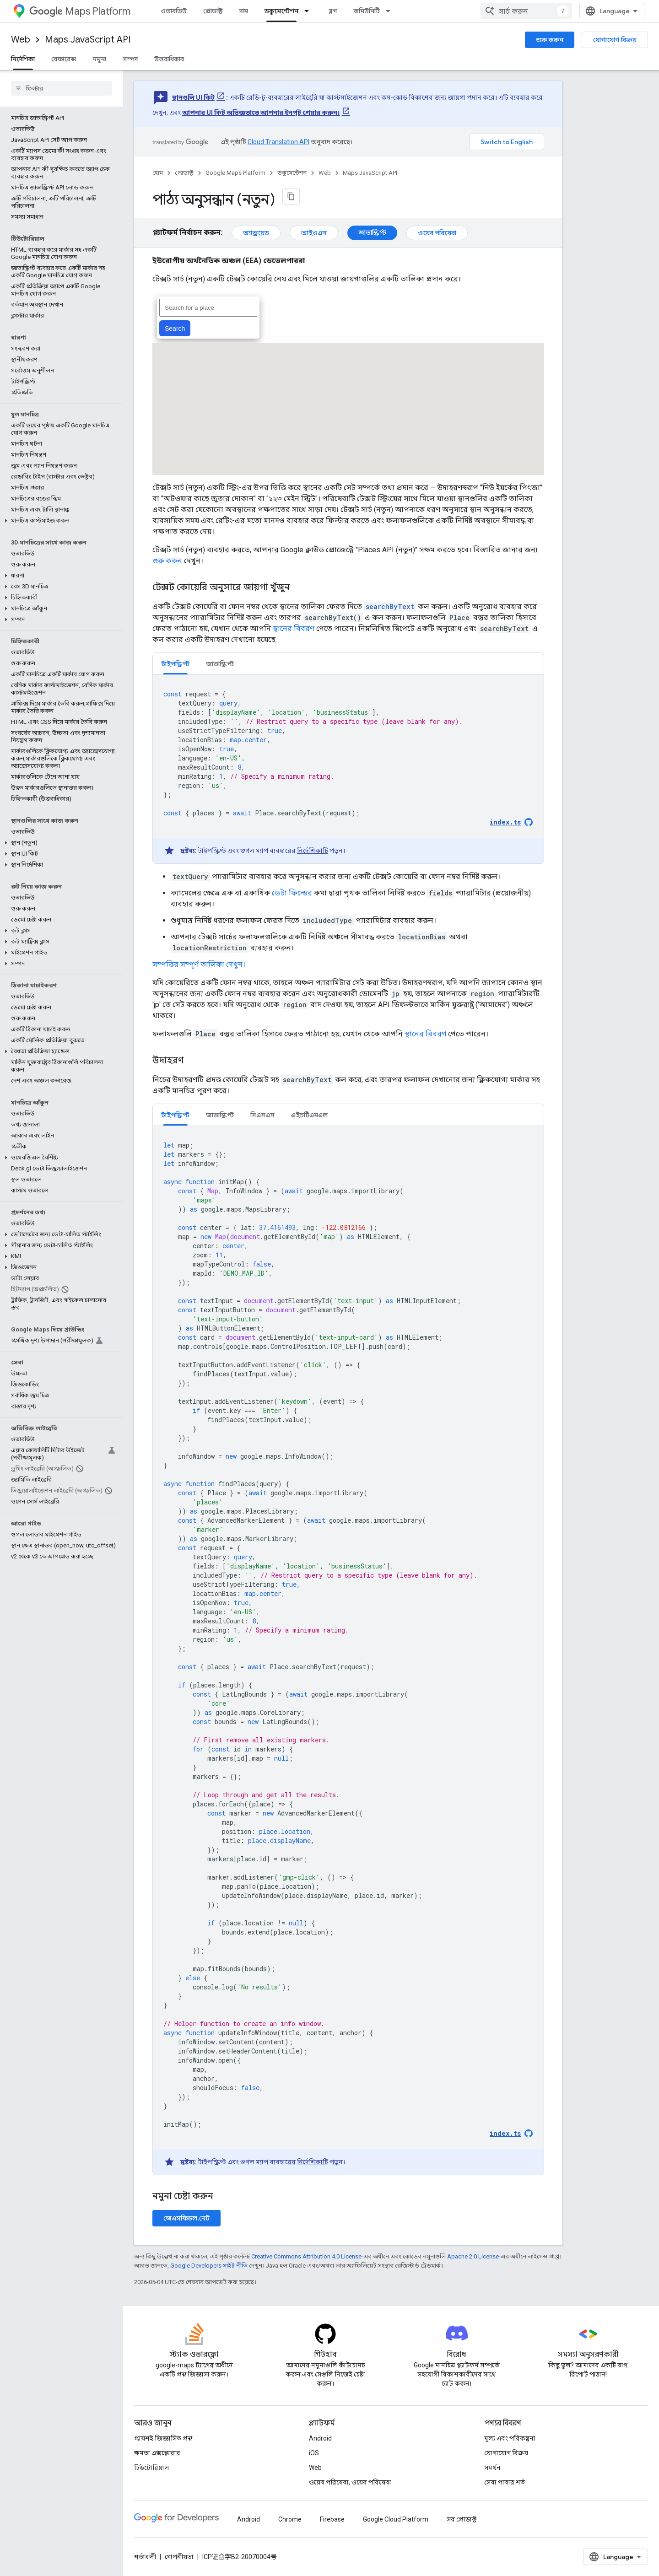 This screenshot has width=659, height=2576. Describe the element at coordinates (23, 59) in the screenshot. I see `নির্দেশিকা [নির্দেশিকা, selected]` at that location.